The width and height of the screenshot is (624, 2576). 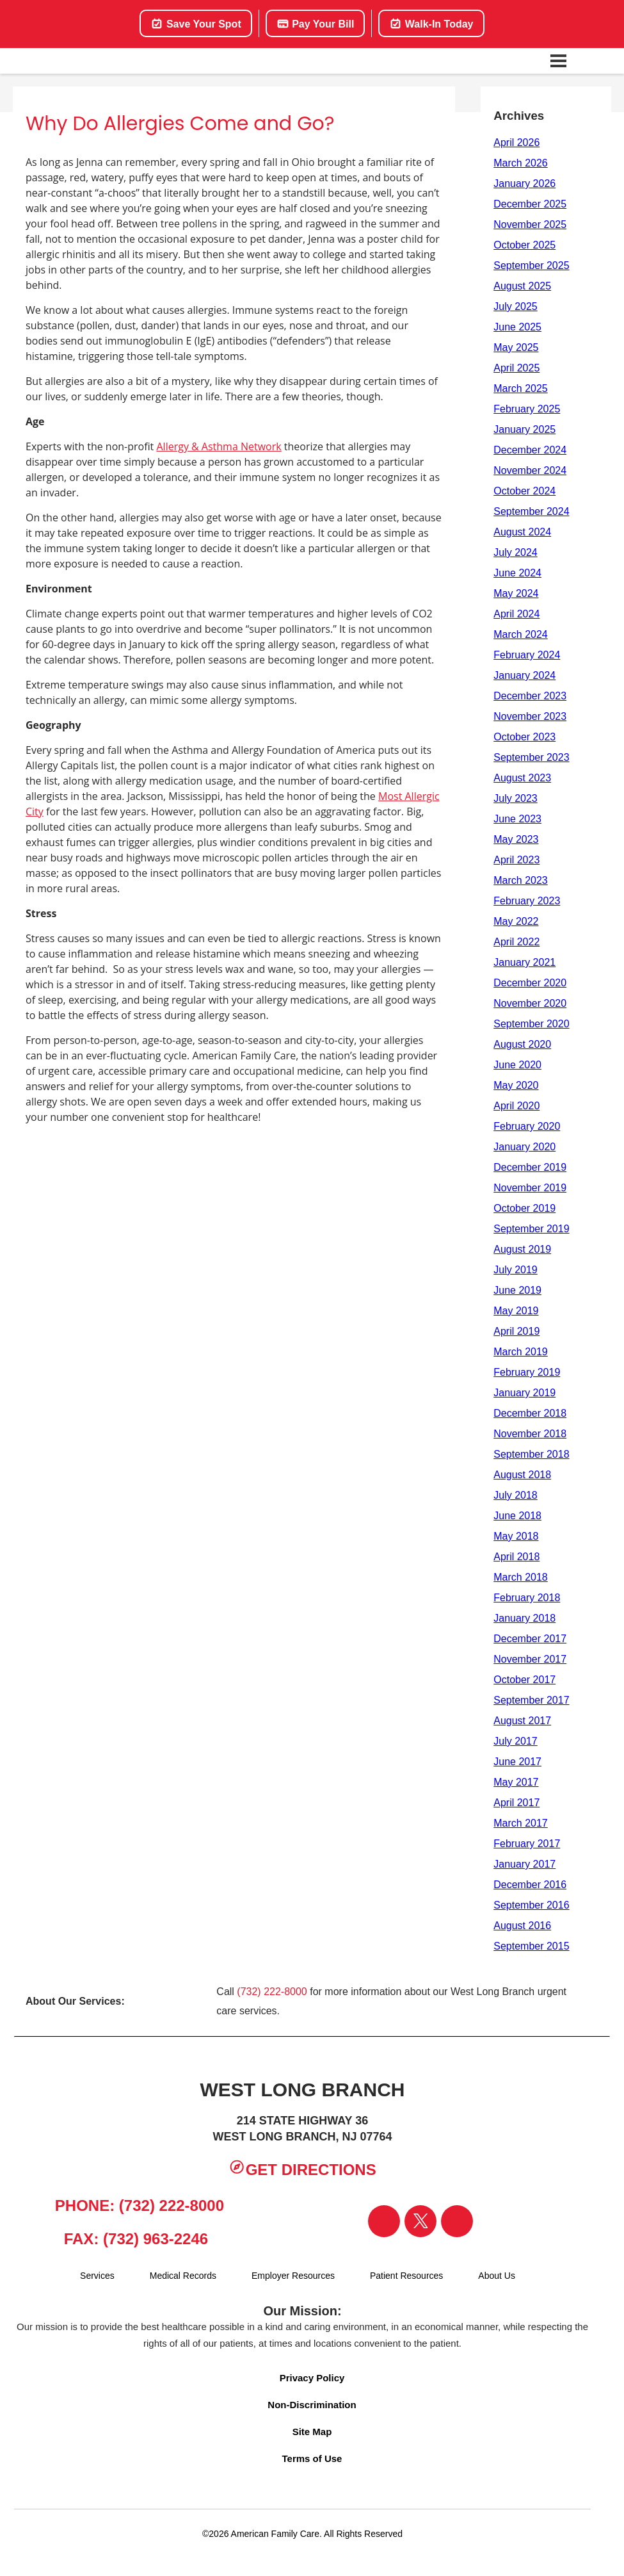 I want to click on April 2025, so click(x=516, y=368).